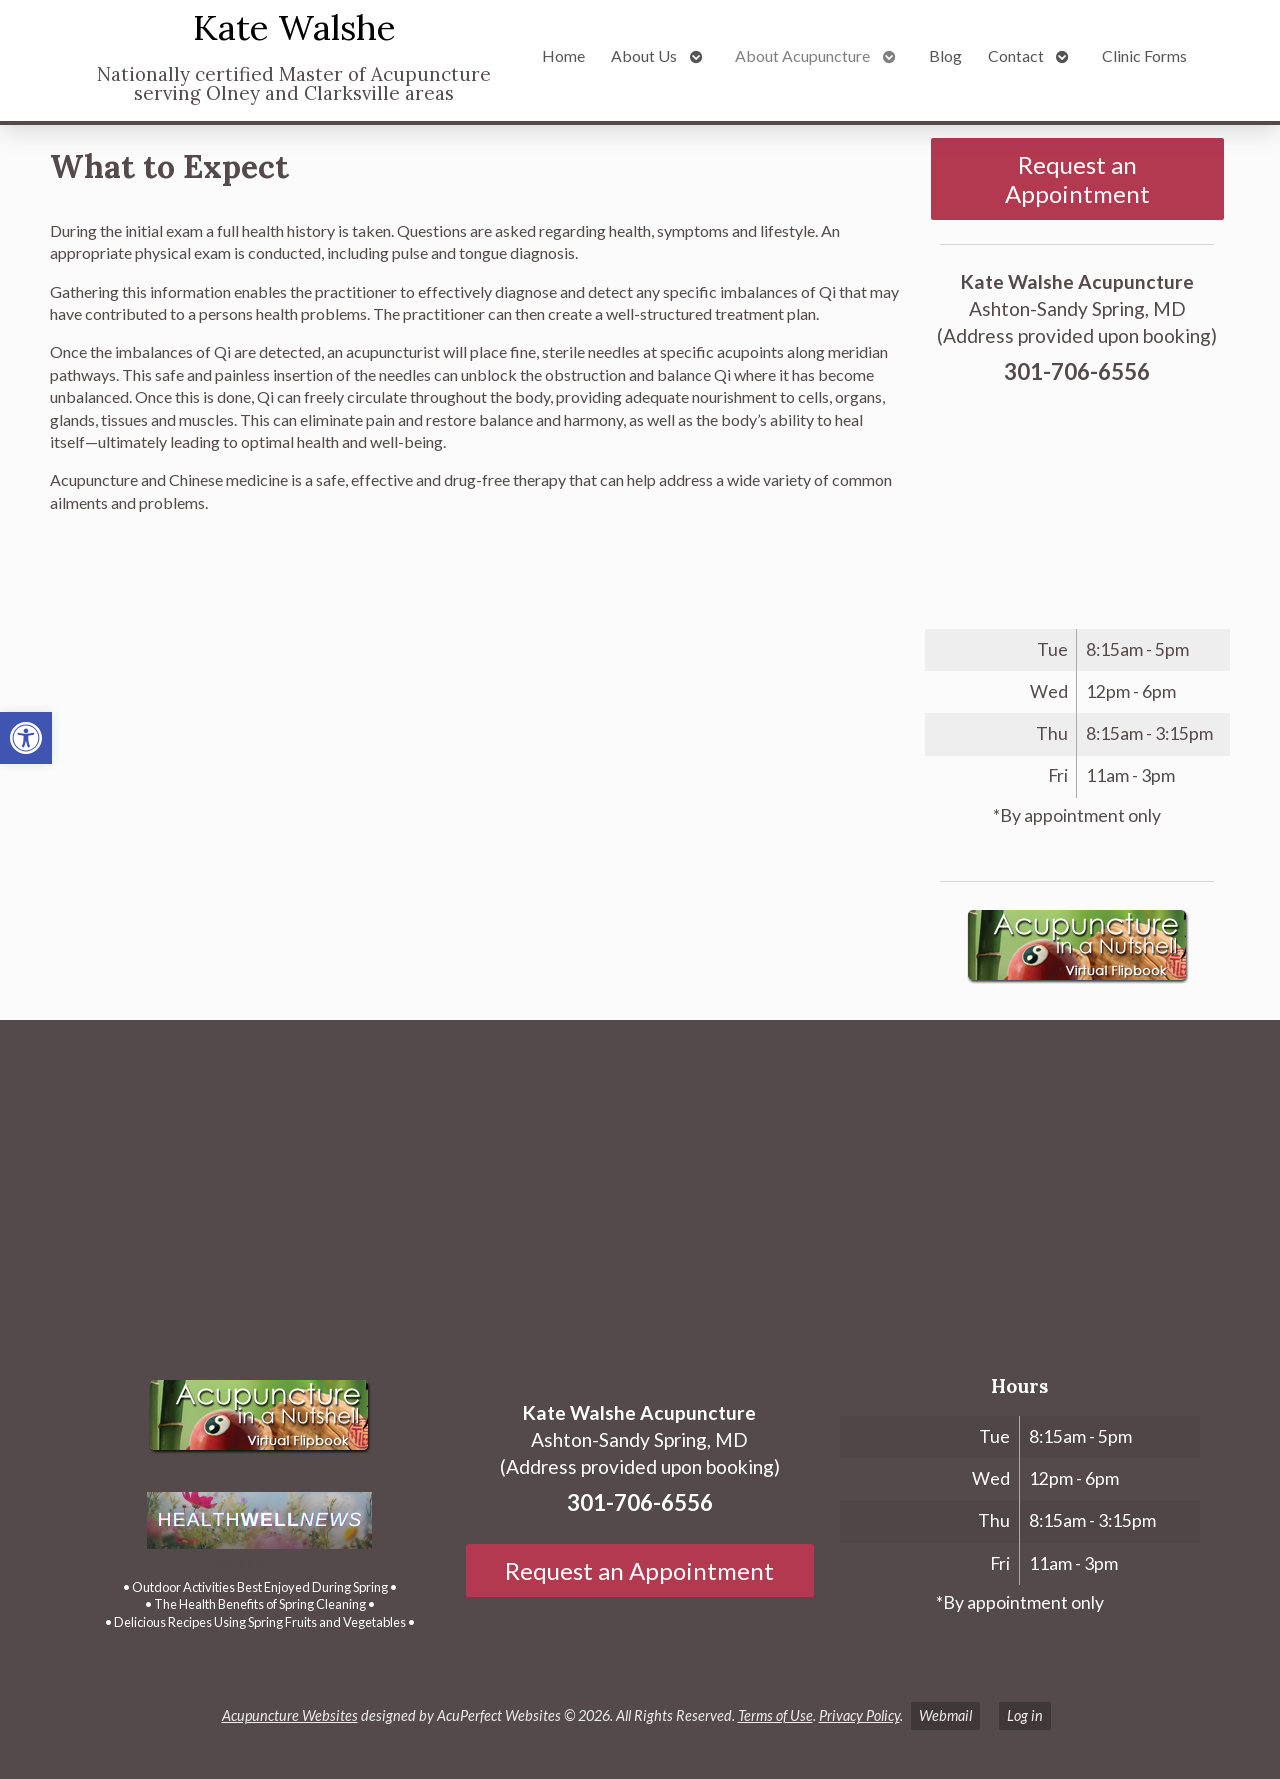 This screenshot has height=1779, width=1280. What do you see at coordinates (945, 1715) in the screenshot?
I see `Webmail [link]` at bounding box center [945, 1715].